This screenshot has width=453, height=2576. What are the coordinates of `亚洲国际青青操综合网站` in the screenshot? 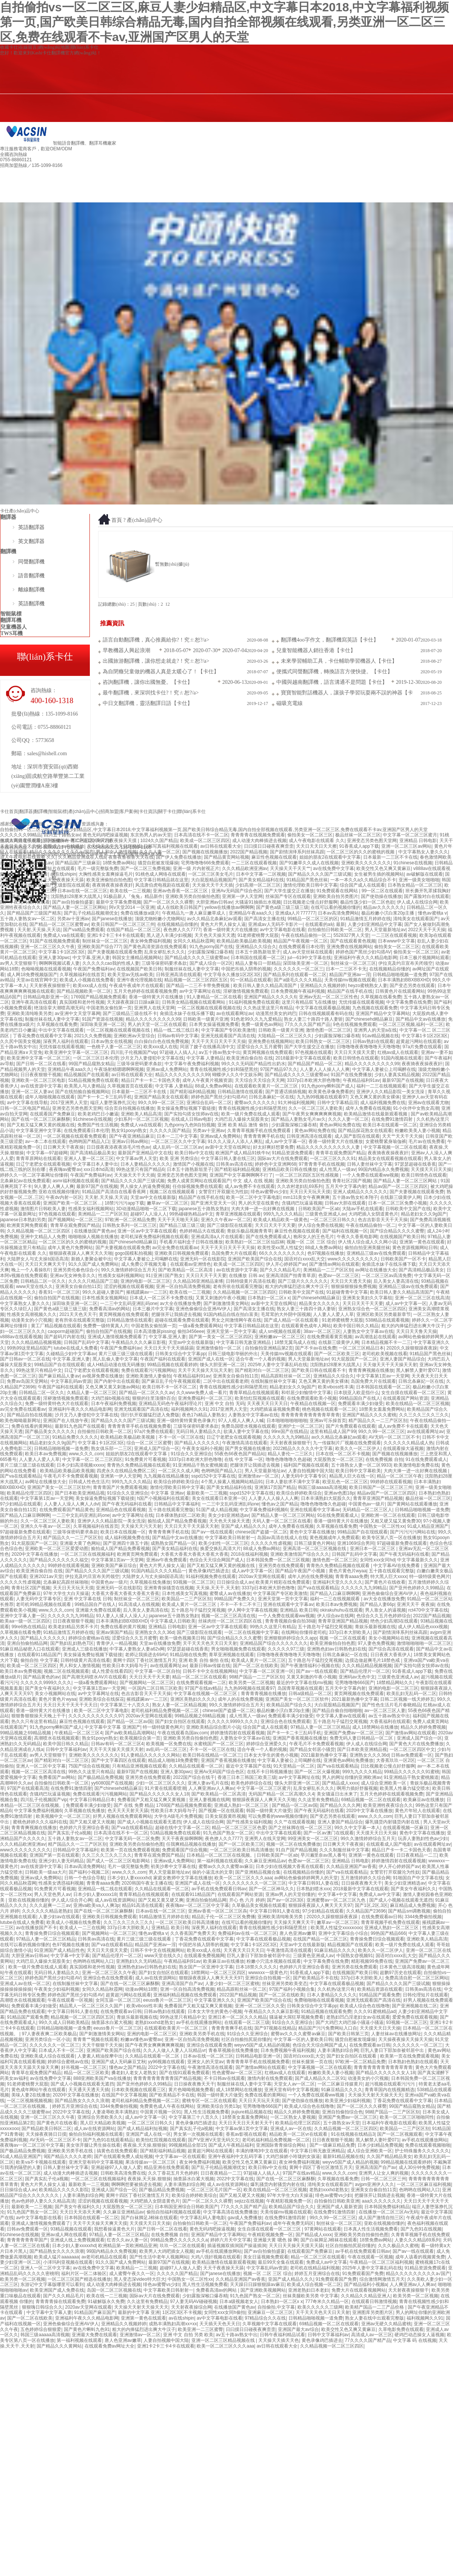 It's located at (281, 2145).